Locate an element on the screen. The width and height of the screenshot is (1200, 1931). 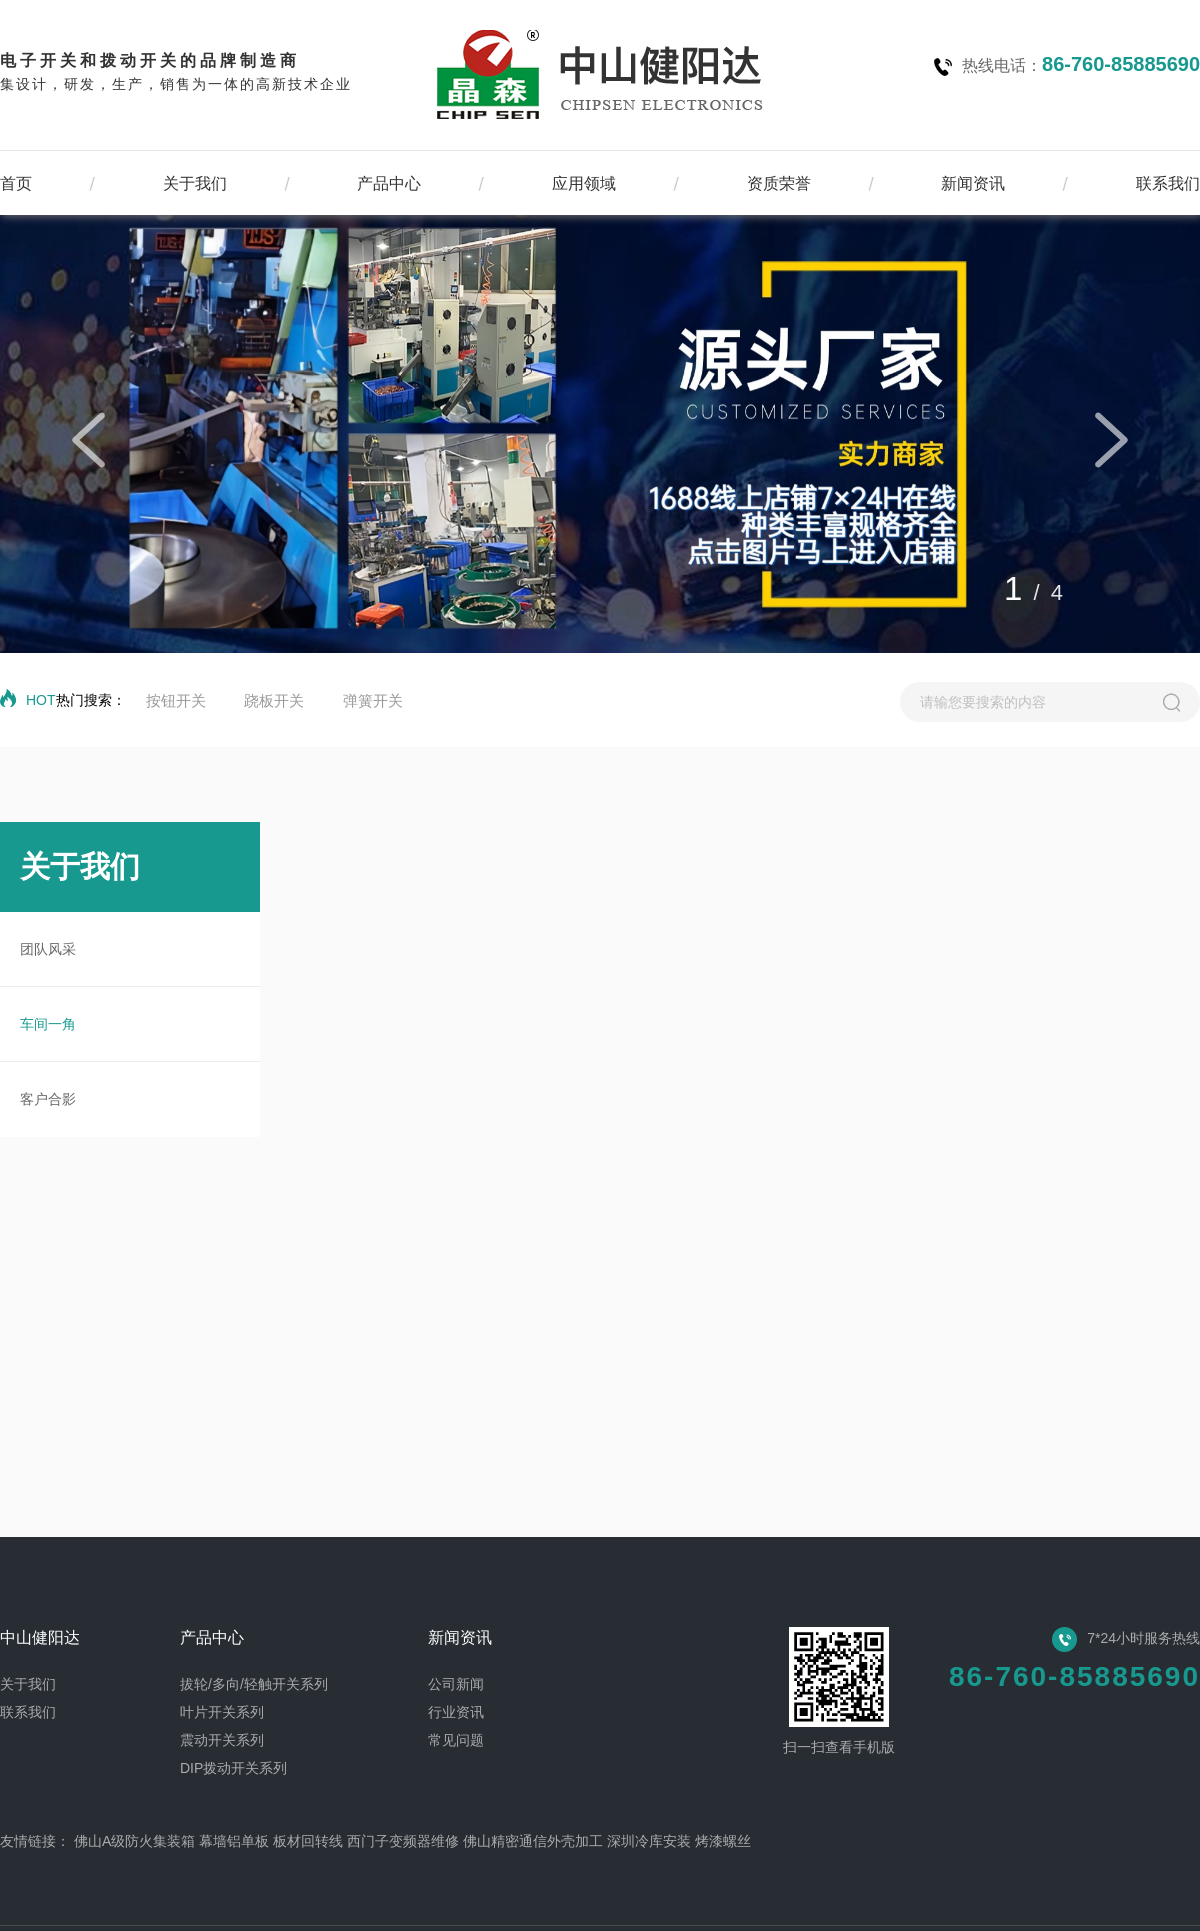
按钮开关 is located at coordinates (176, 700).